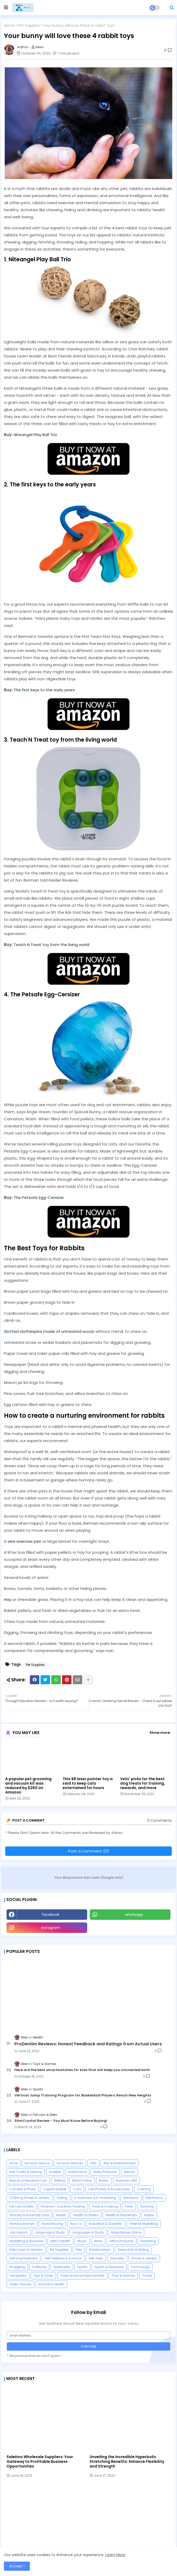  Describe the element at coordinates (17, 2267) in the screenshot. I see `Shopping` at that location.